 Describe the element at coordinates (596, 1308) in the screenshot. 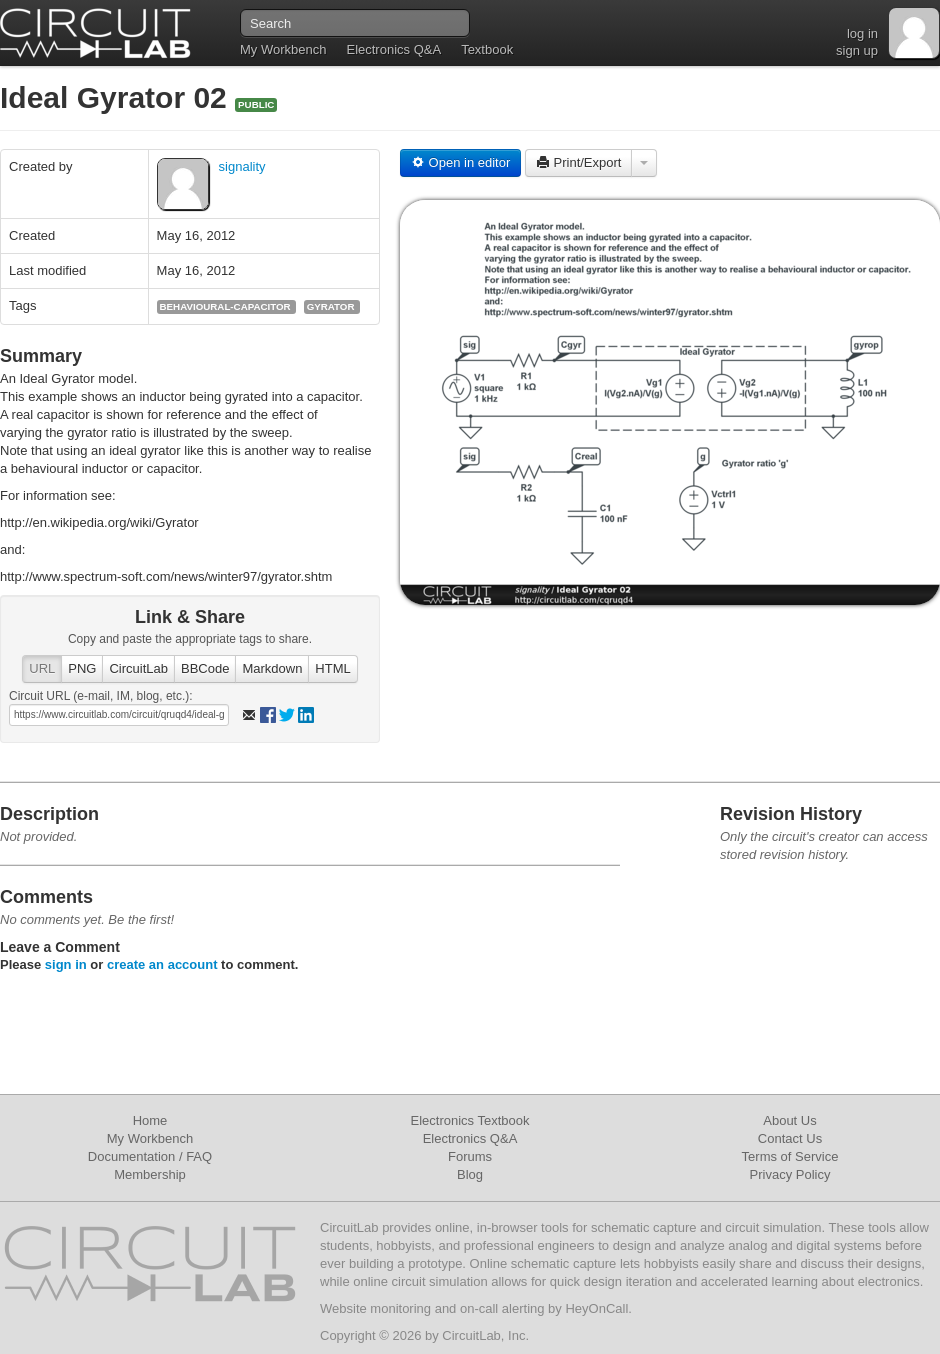

I see `HeyOnCall` at that location.